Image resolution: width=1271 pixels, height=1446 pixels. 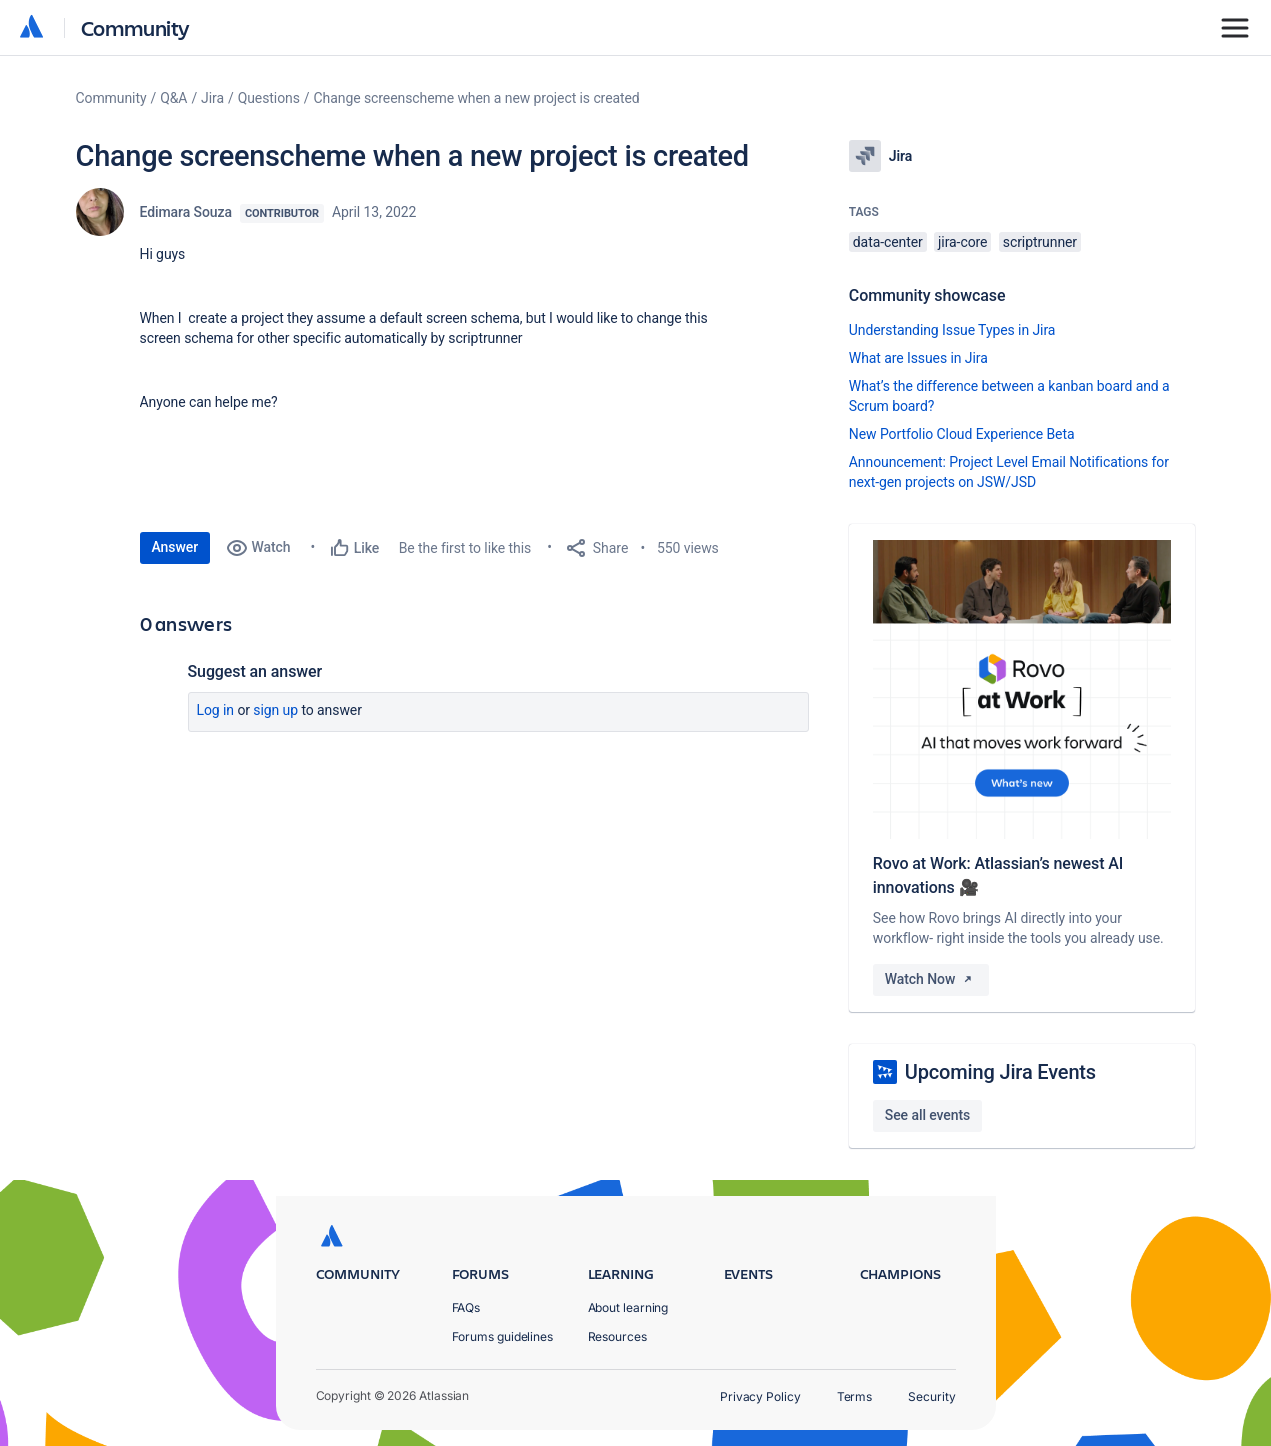 I want to click on What are Issues in Jira, so click(x=918, y=358).